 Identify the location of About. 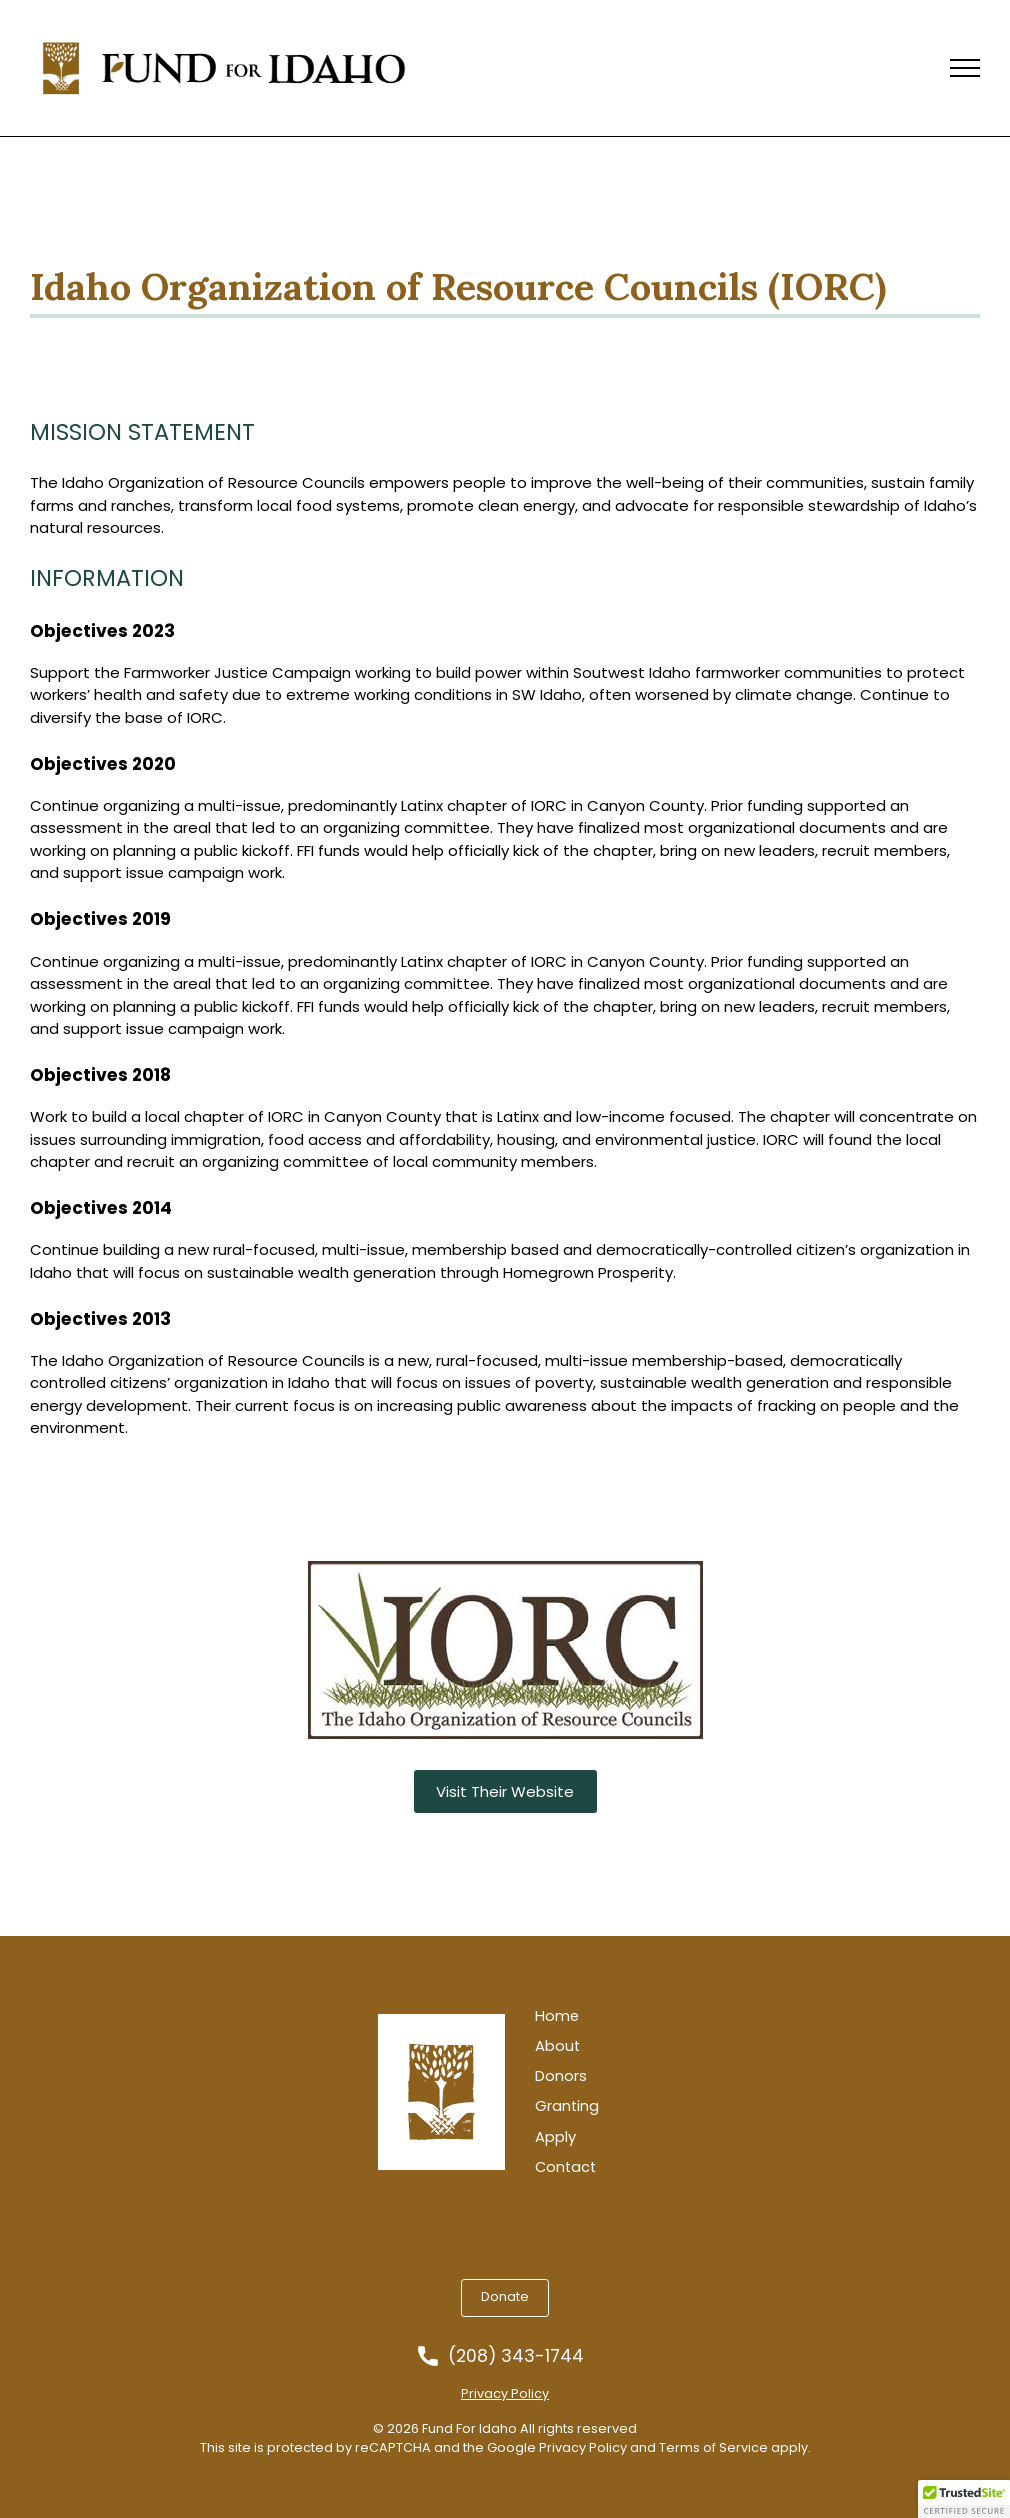
(557, 2046).